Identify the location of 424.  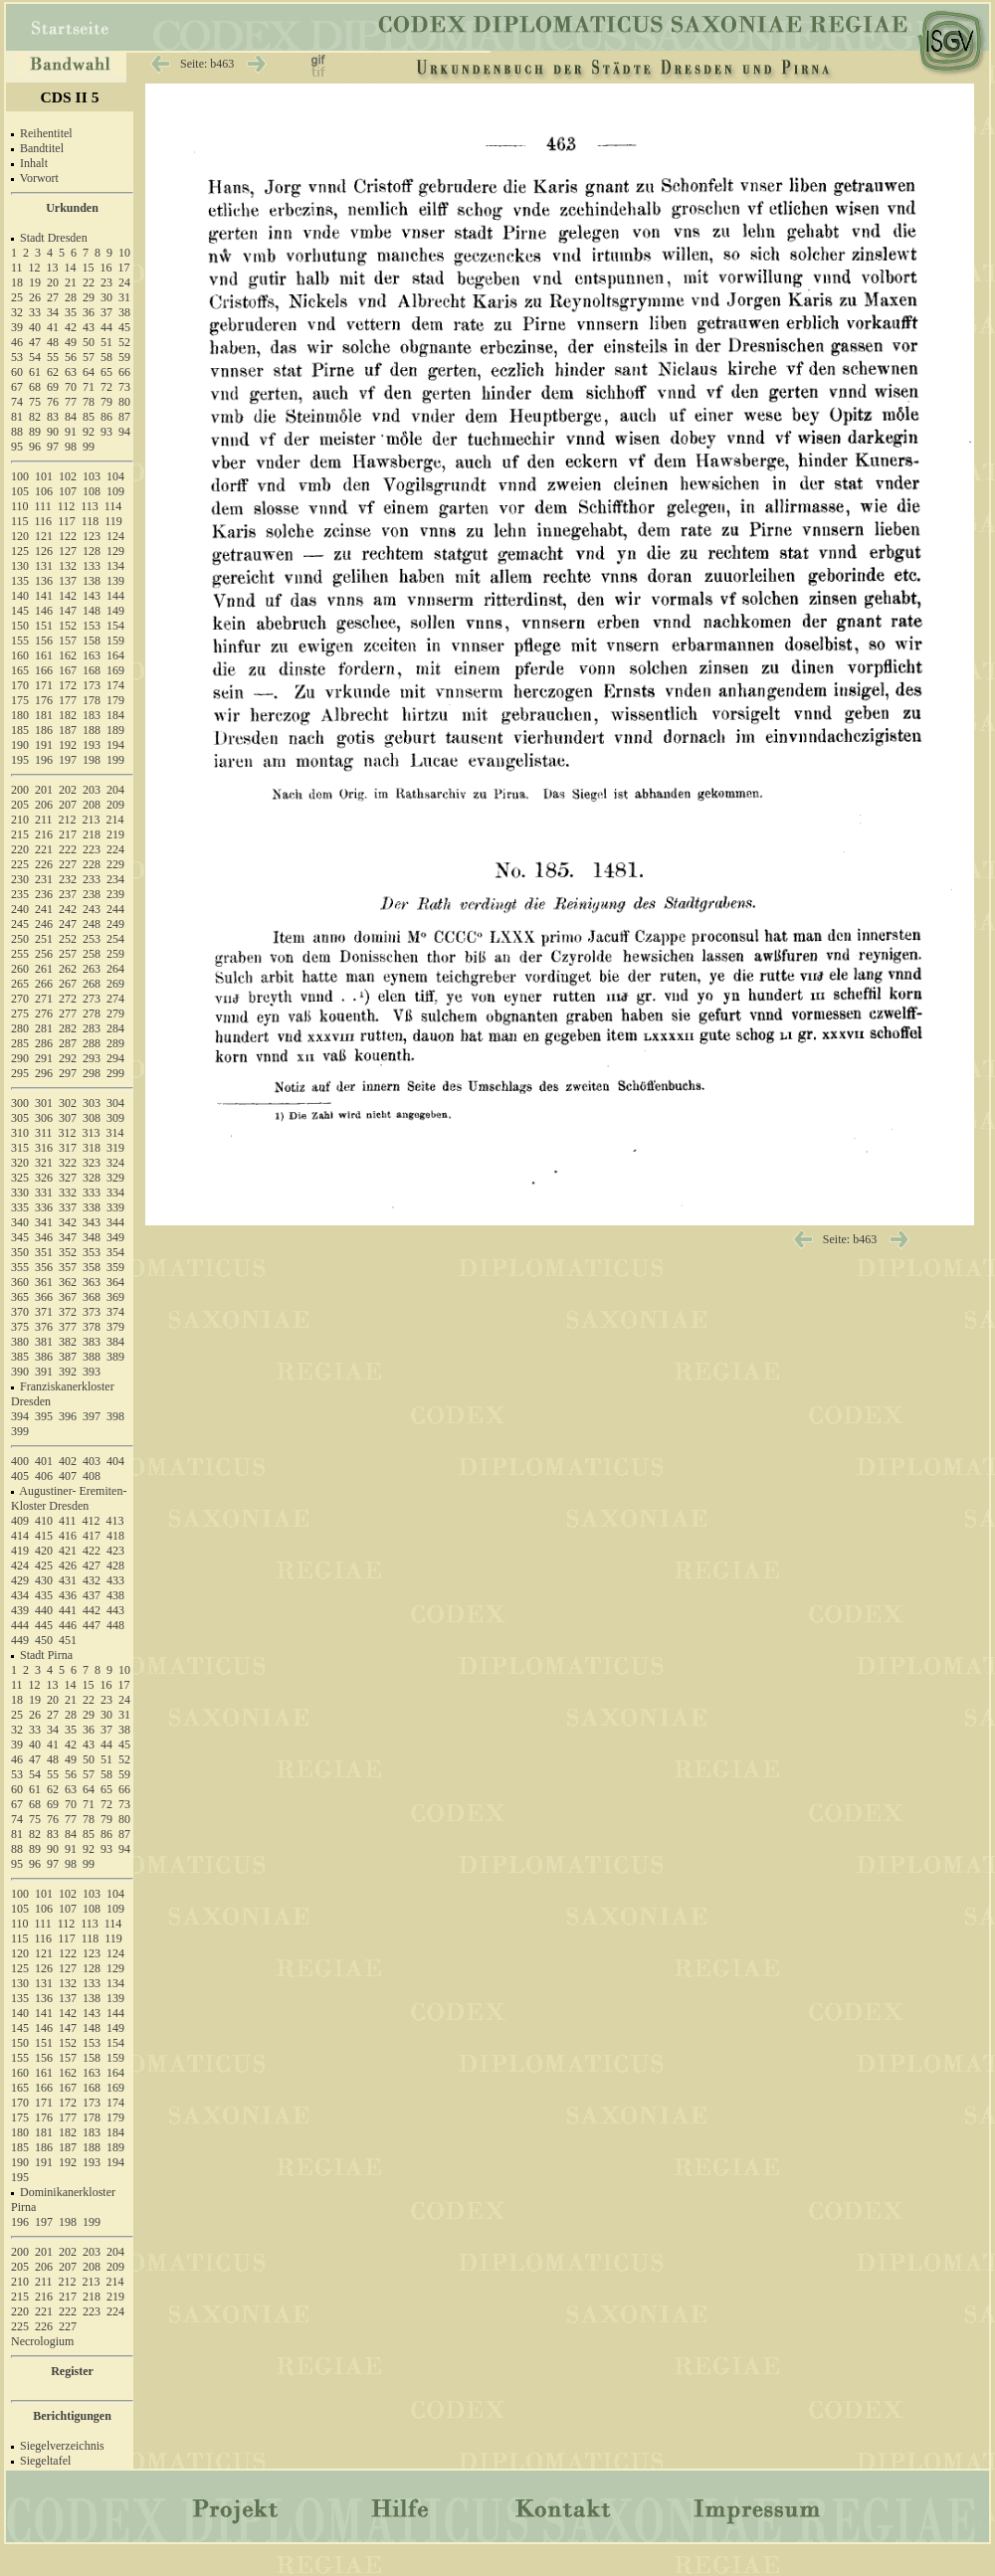
(20, 1565).